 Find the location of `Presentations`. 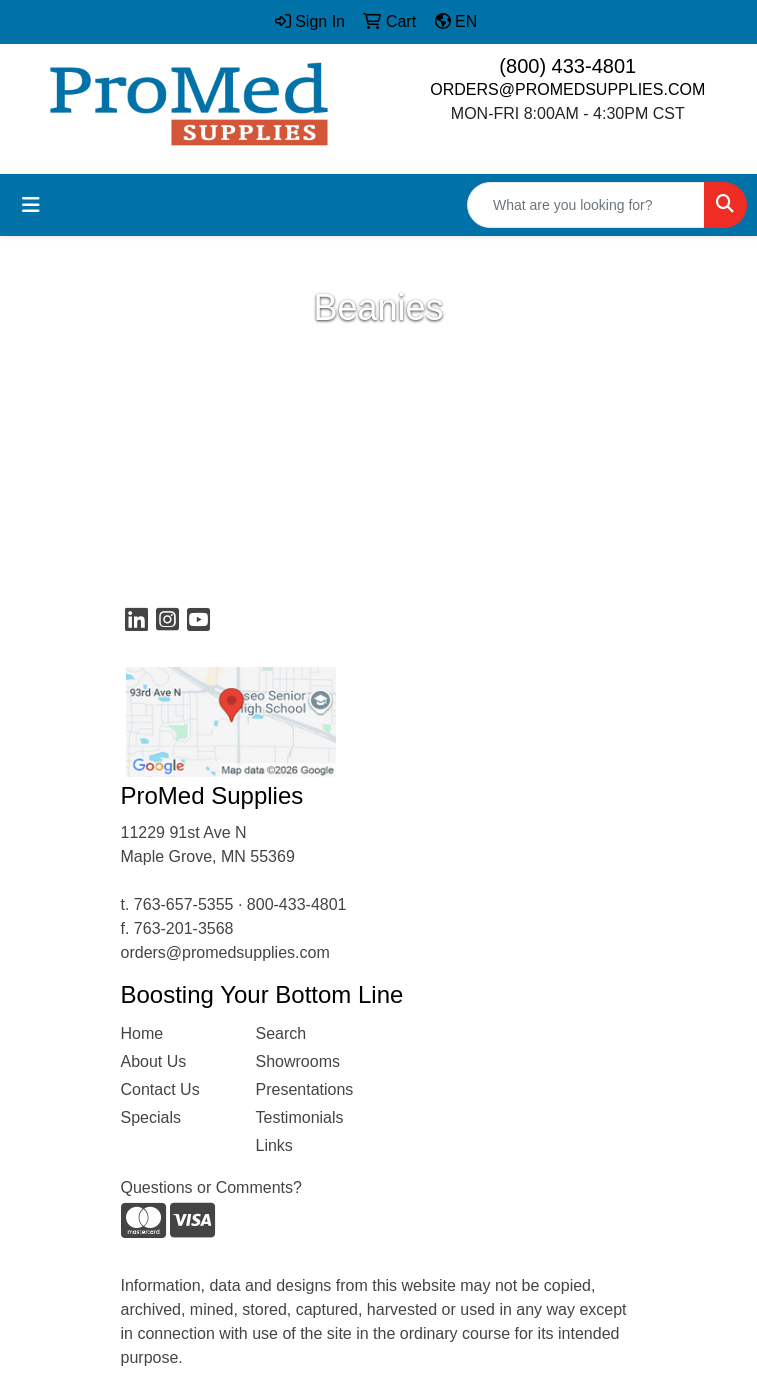

Presentations is located at coordinates (305, 1089).